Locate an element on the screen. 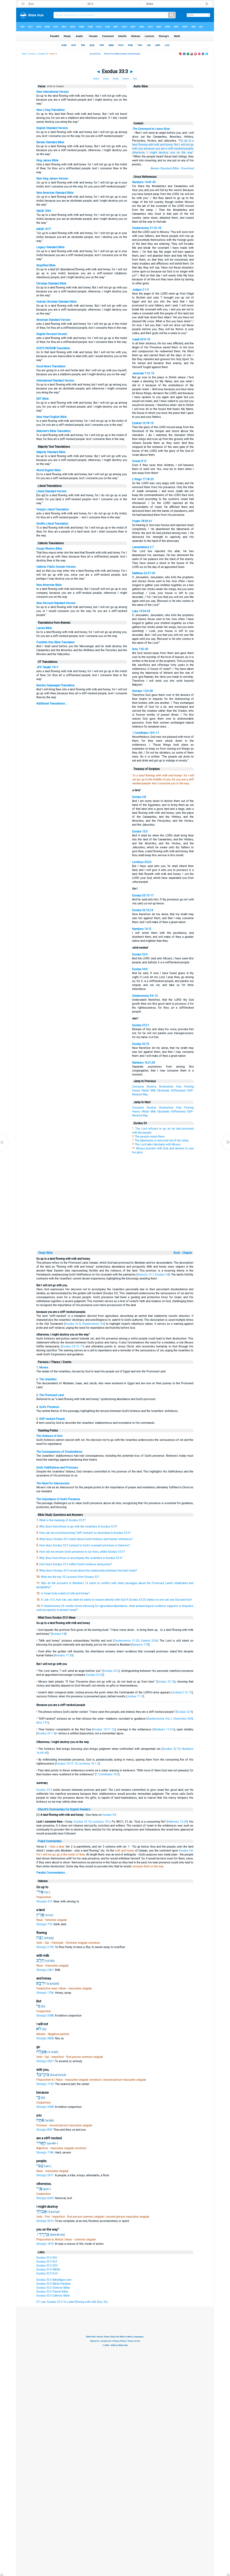 This screenshot has width=230, height=2576. Study is located at coordinates (115, 78).